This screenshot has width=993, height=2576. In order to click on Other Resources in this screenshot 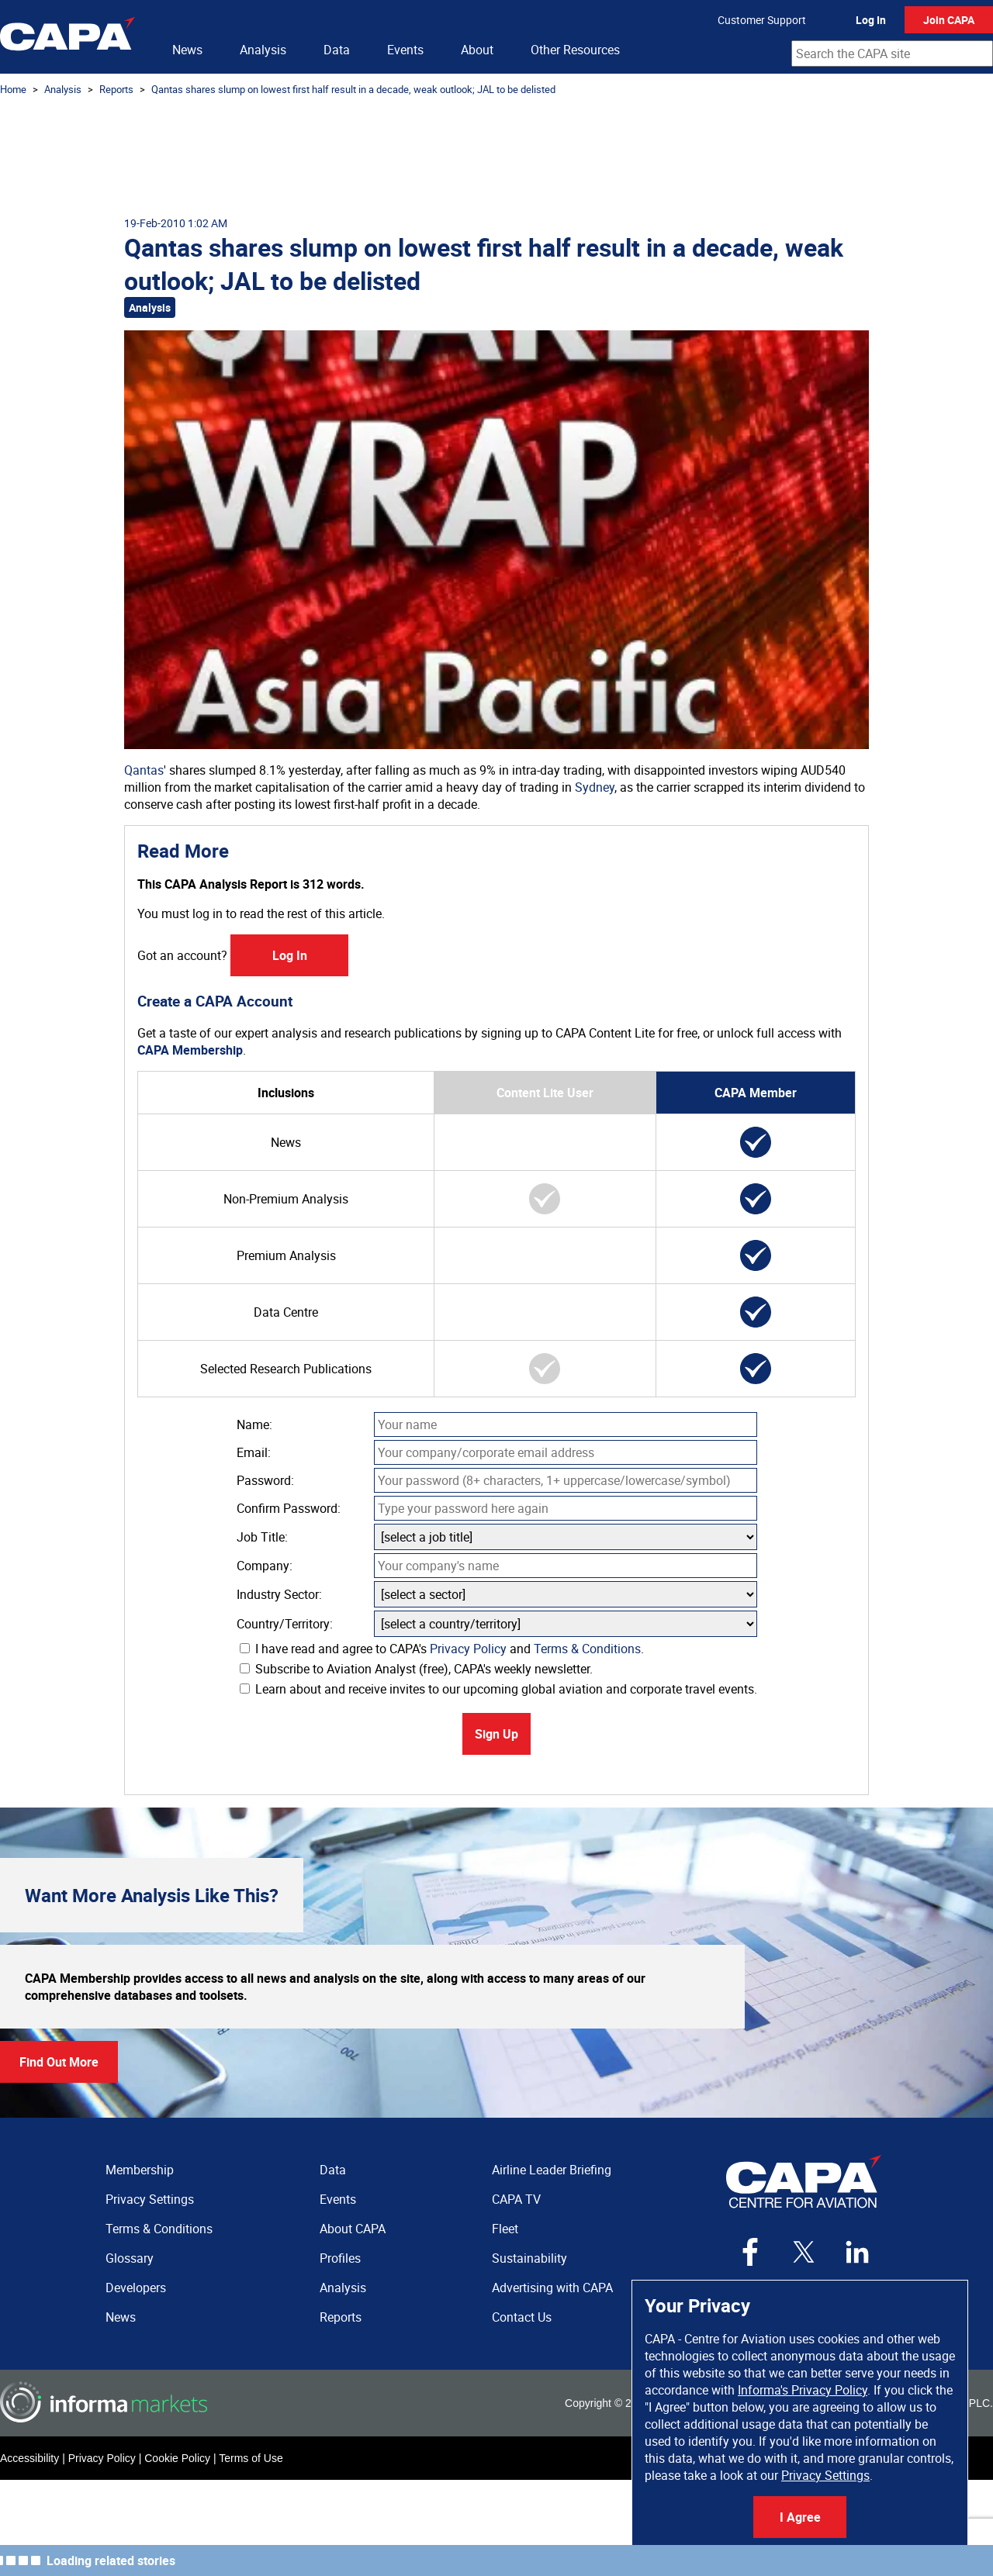, I will do `click(575, 49)`.